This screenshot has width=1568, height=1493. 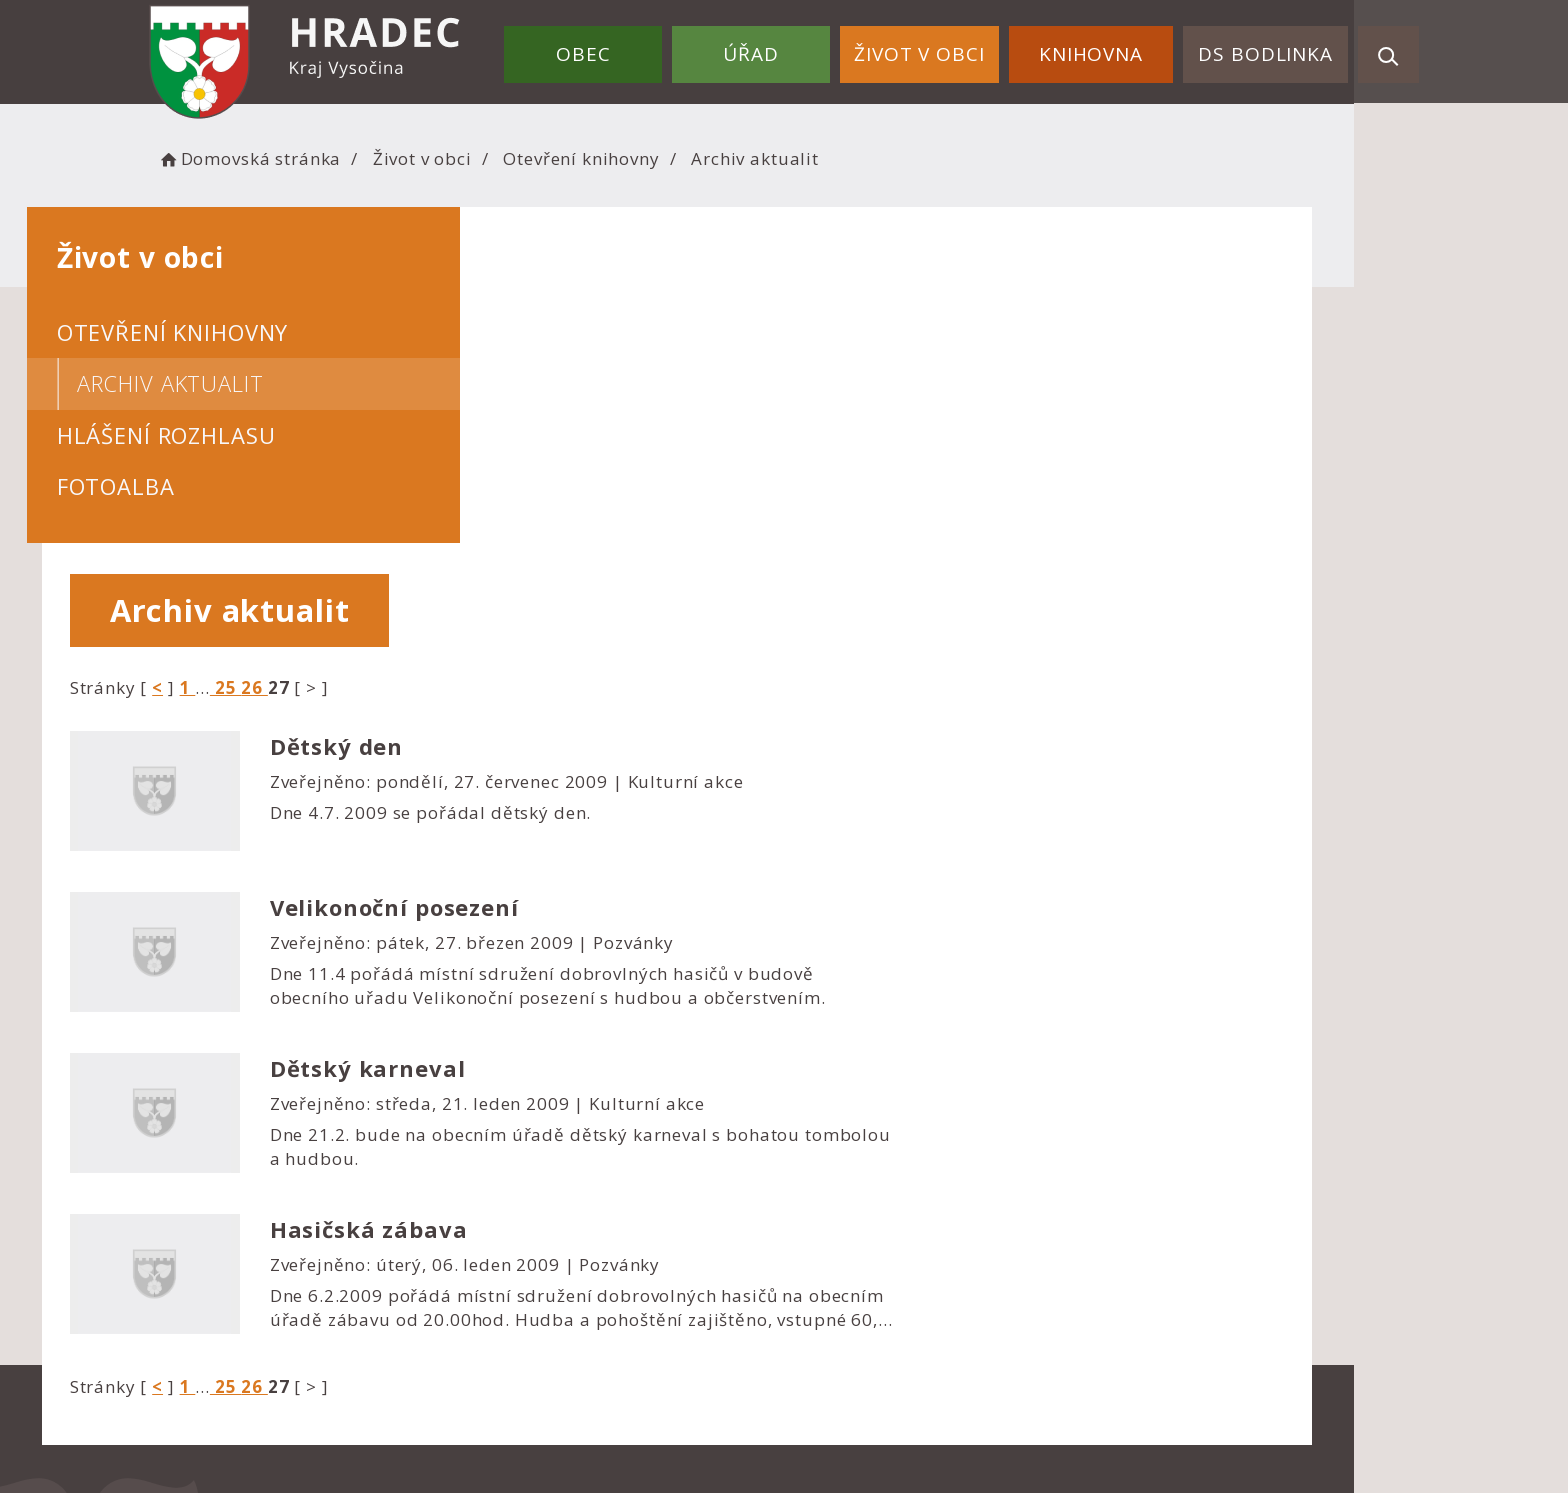 What do you see at coordinates (996, 1409) in the screenshot?
I see `Obce na webu s.r.o.` at bounding box center [996, 1409].